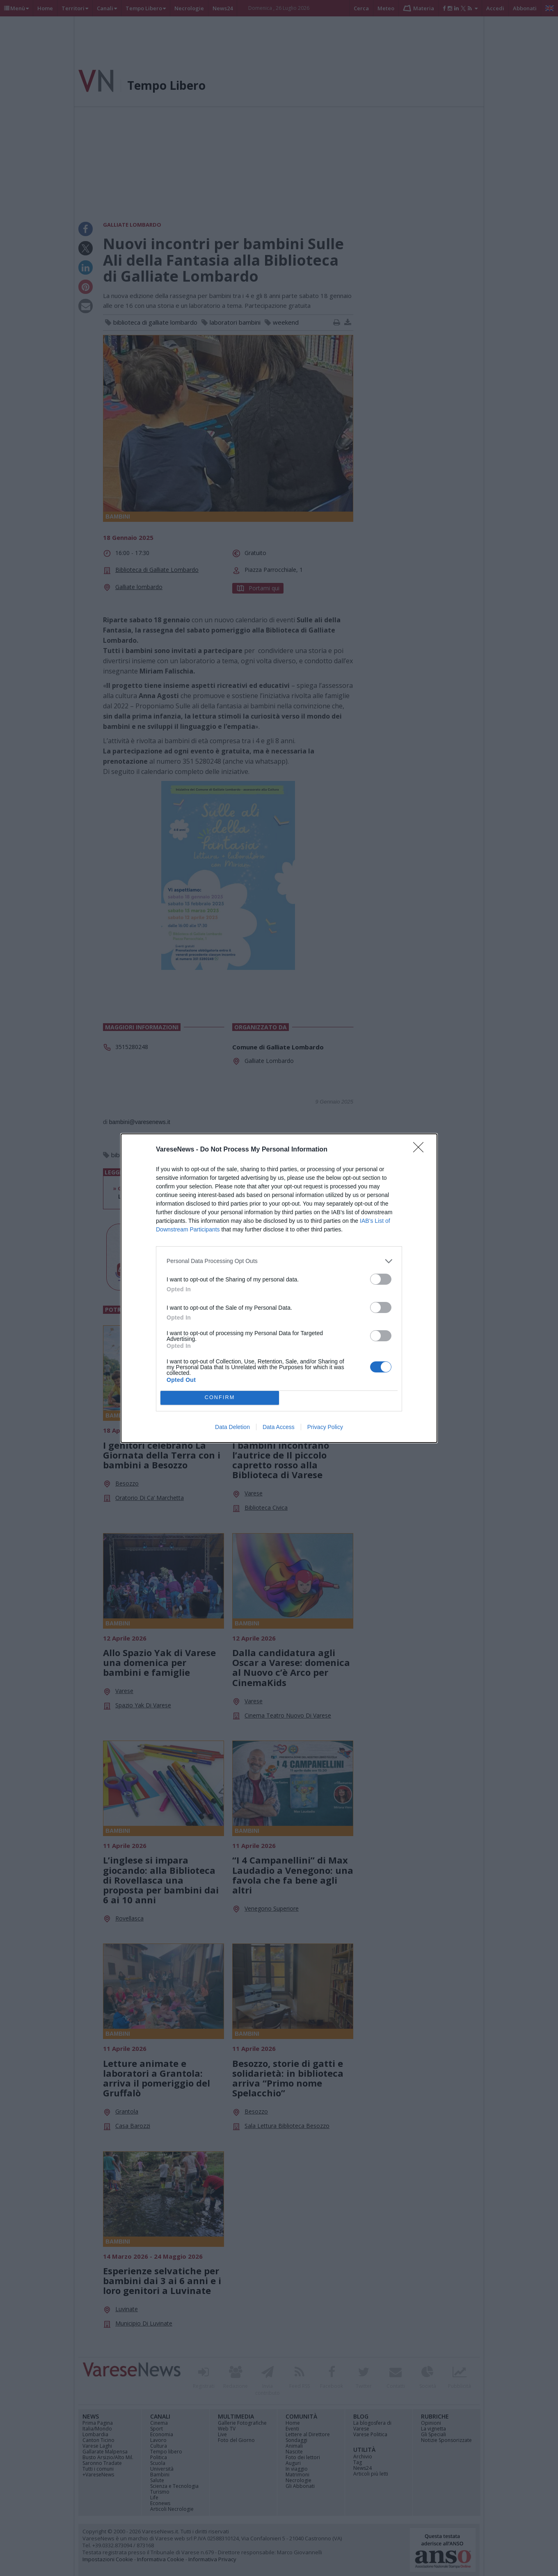 This screenshot has height=2576, width=558. I want to click on Privacy Policy, so click(325, 1427).